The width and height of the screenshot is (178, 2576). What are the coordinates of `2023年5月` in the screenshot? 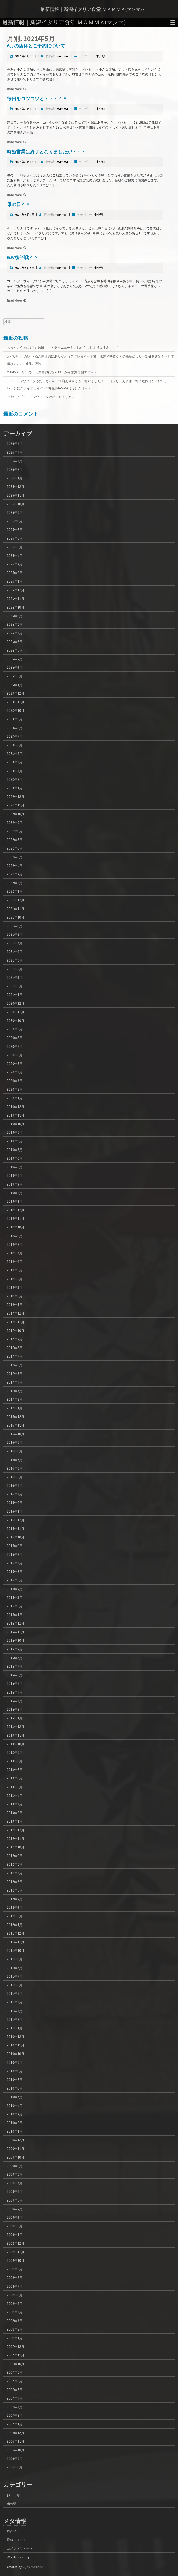 It's located at (14, 754).